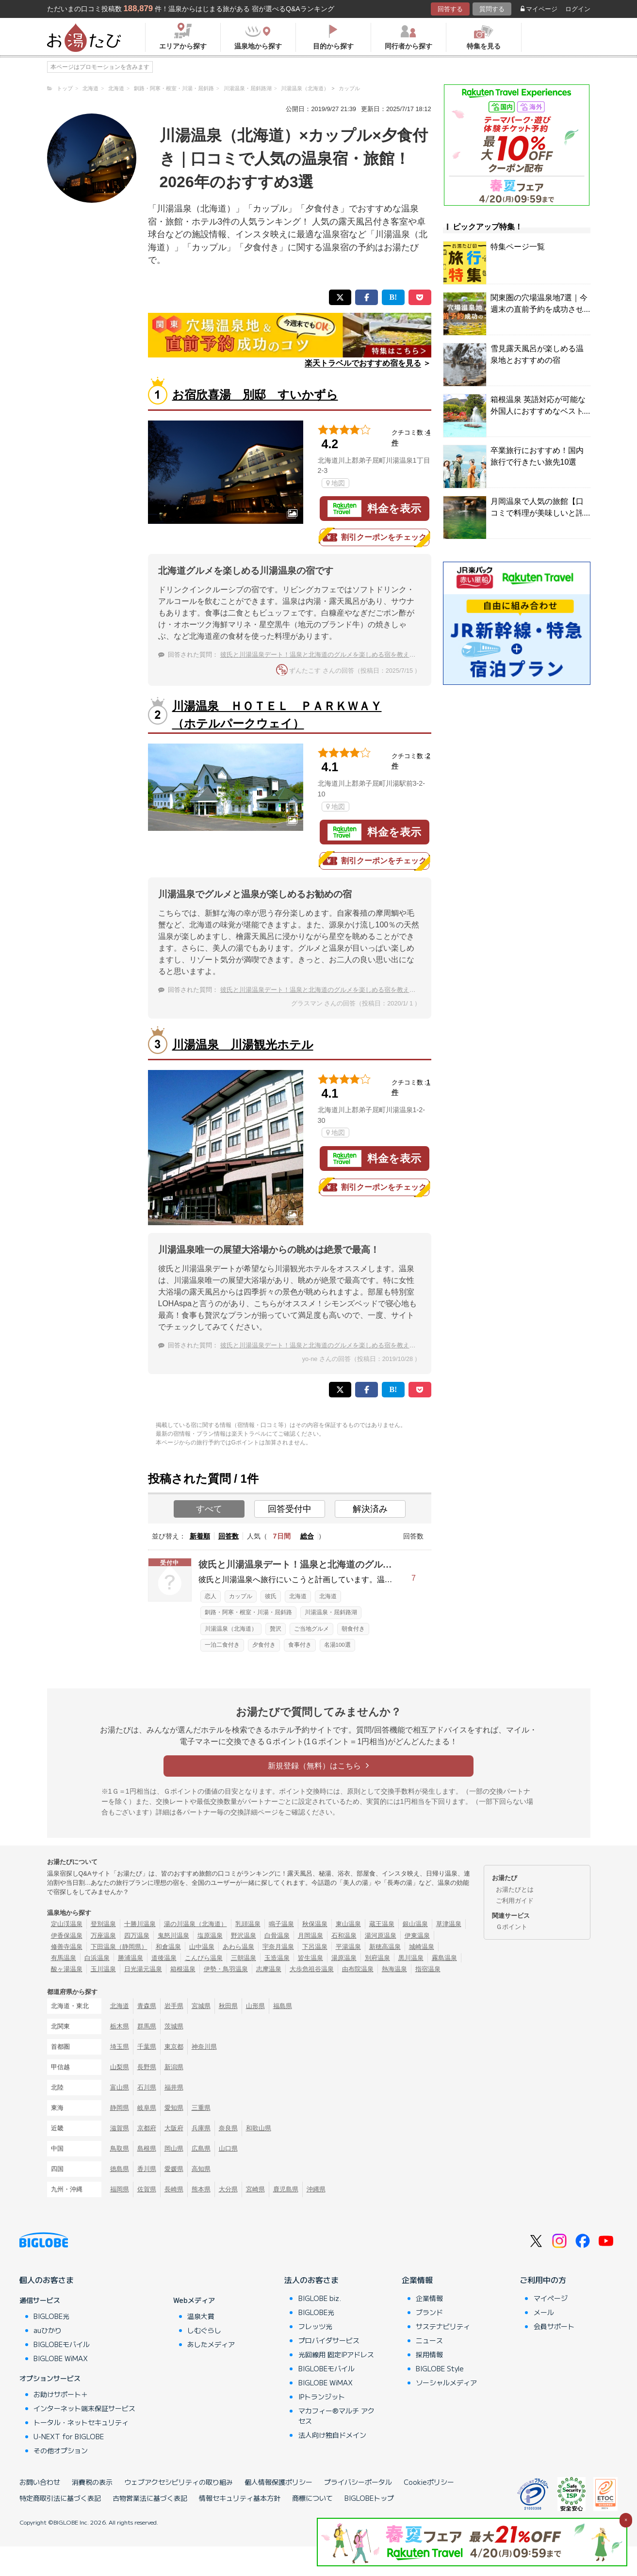  Describe the element at coordinates (450, 9) in the screenshot. I see `回答する` at that location.